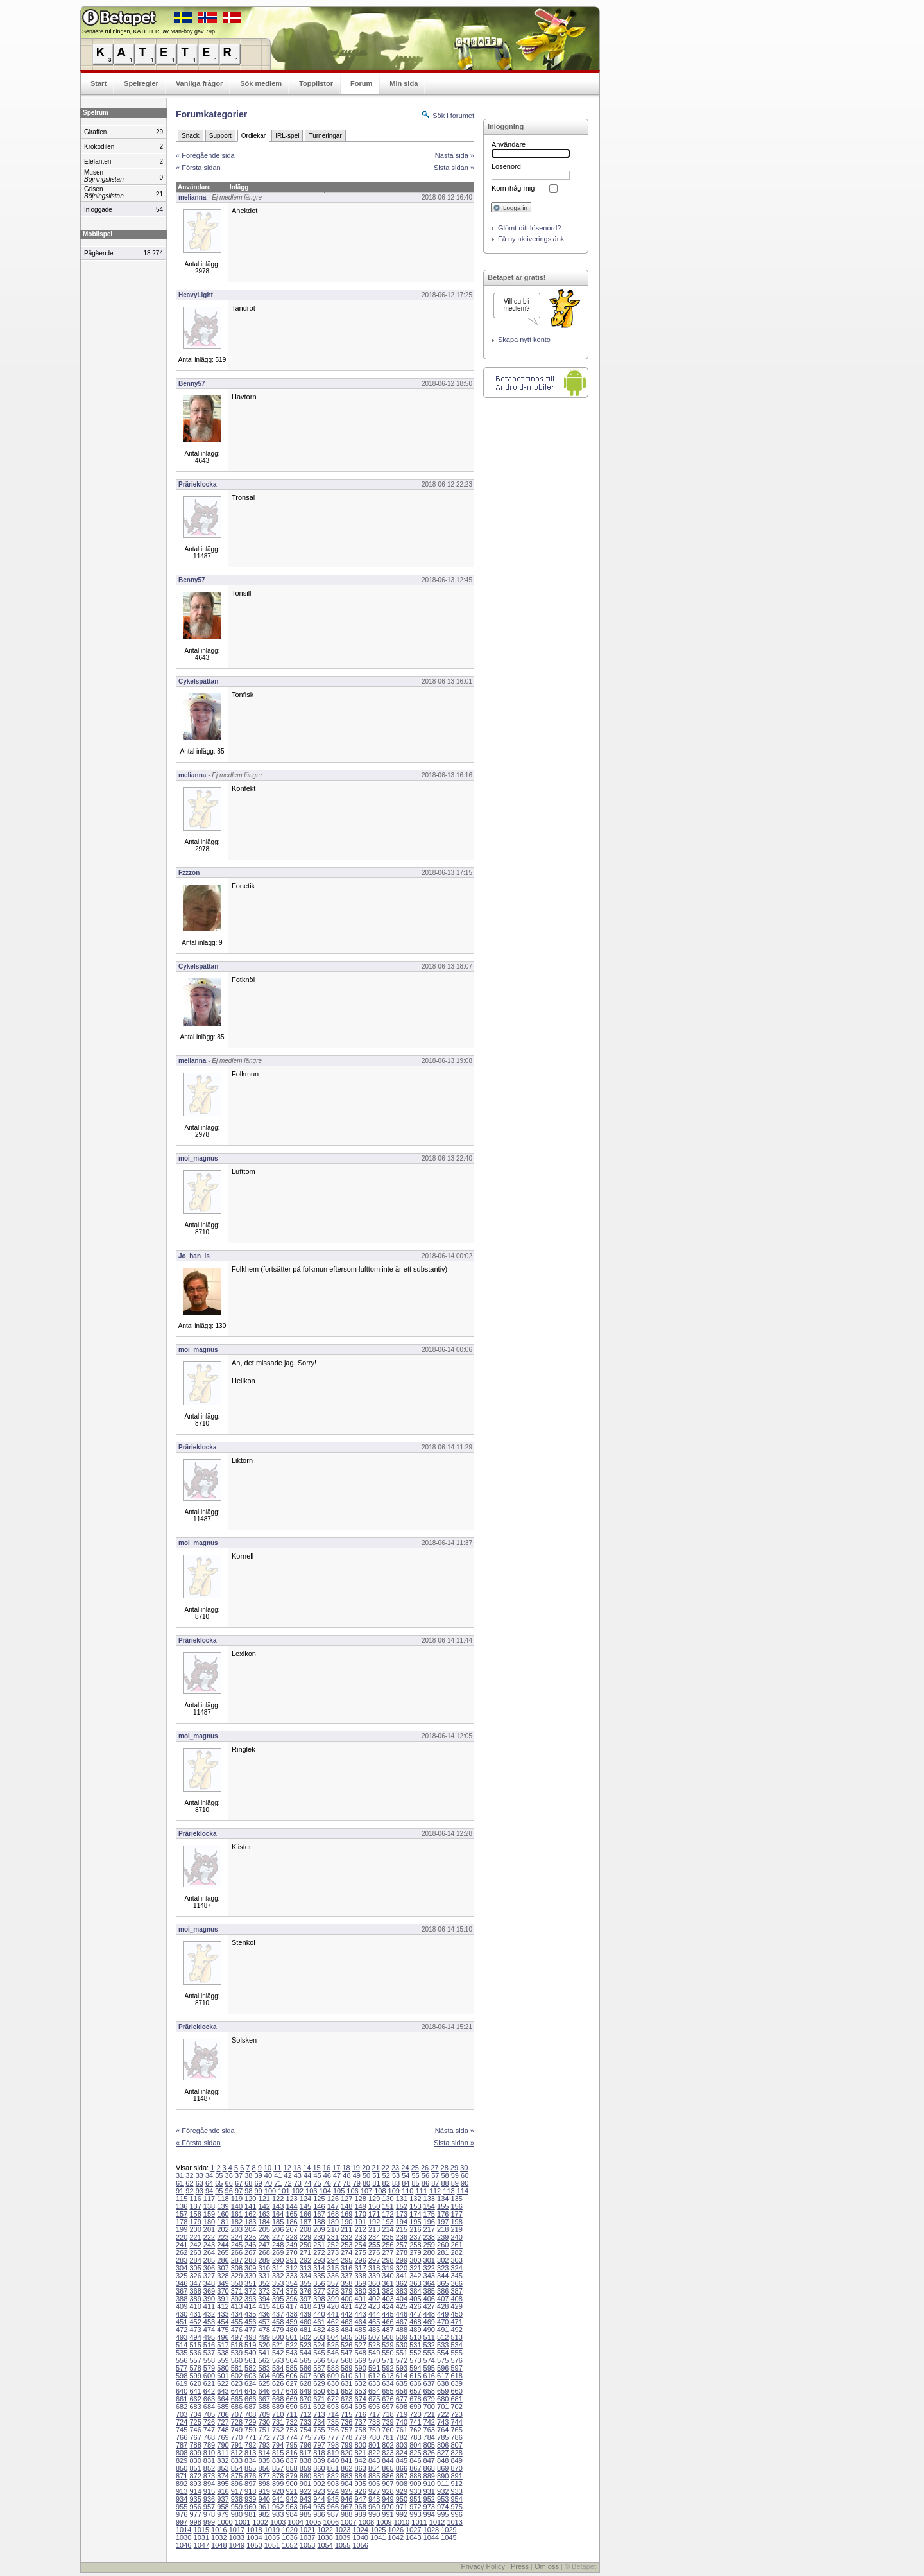 The image size is (924, 2576). What do you see at coordinates (209, 2299) in the screenshot?
I see `390` at bounding box center [209, 2299].